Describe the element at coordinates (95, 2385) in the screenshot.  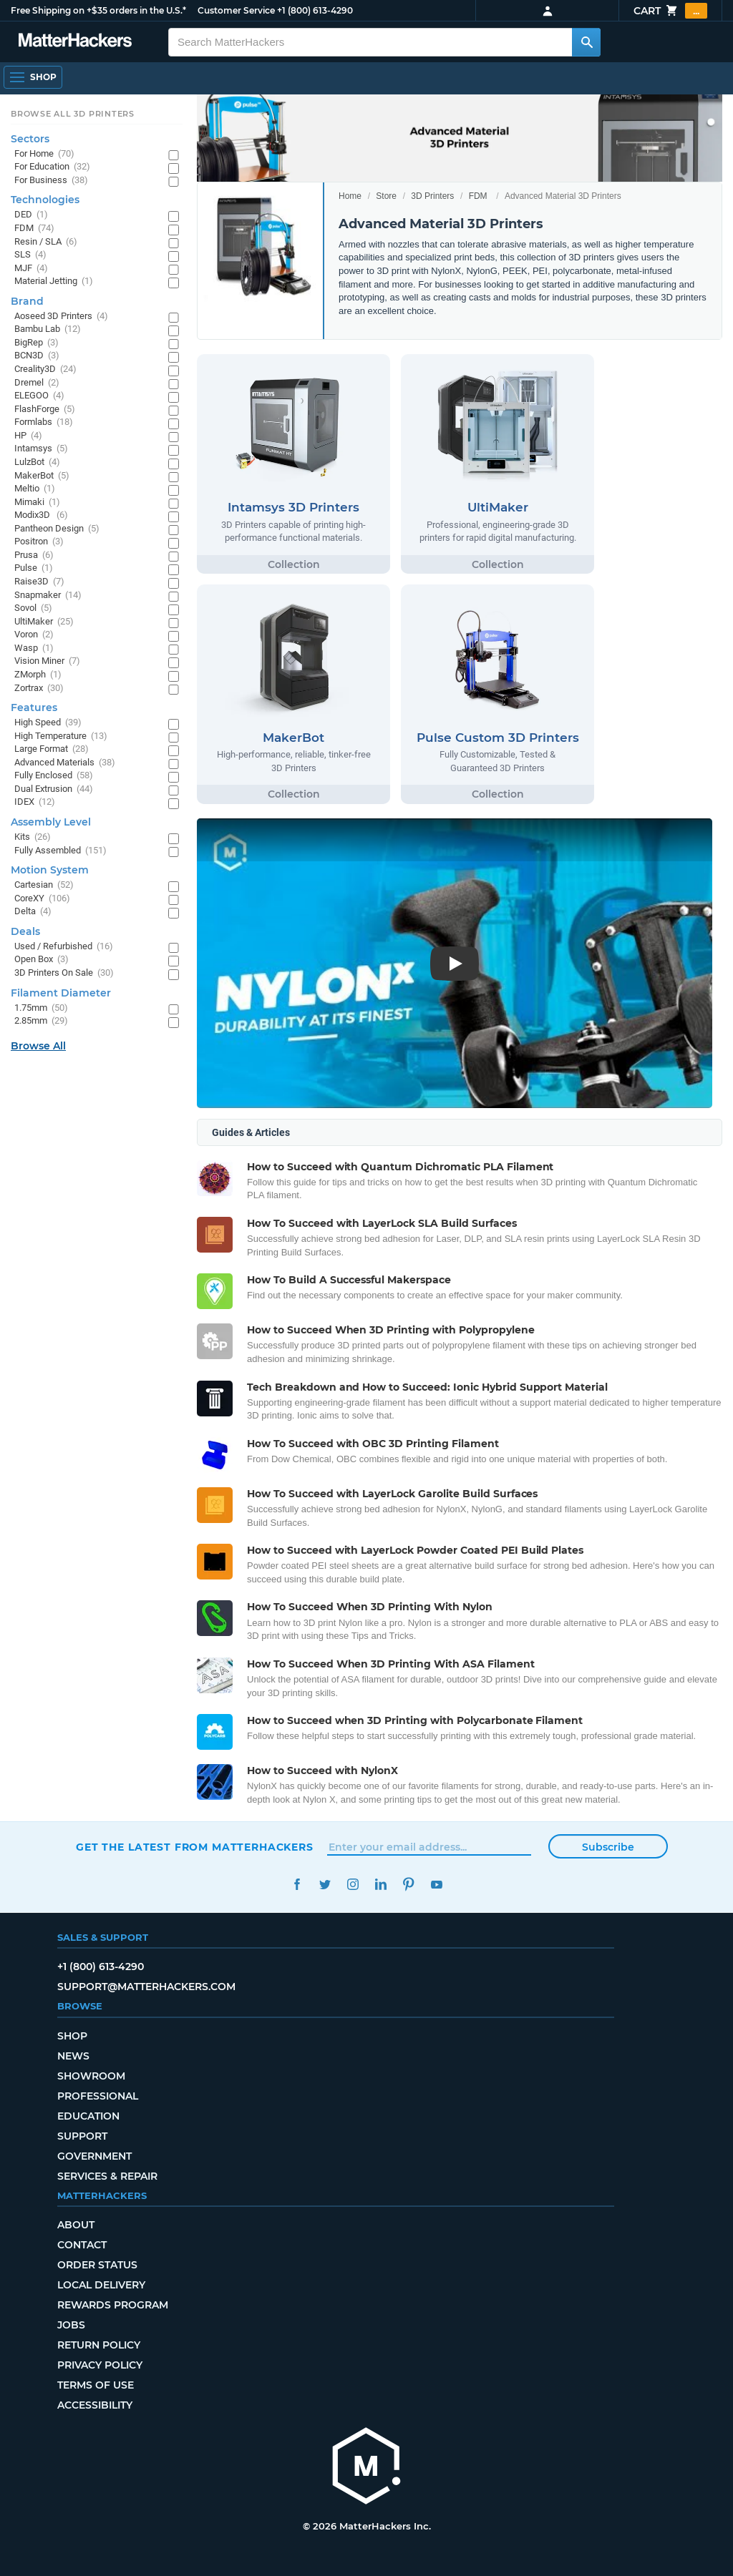
I see `Terms of Use` at that location.